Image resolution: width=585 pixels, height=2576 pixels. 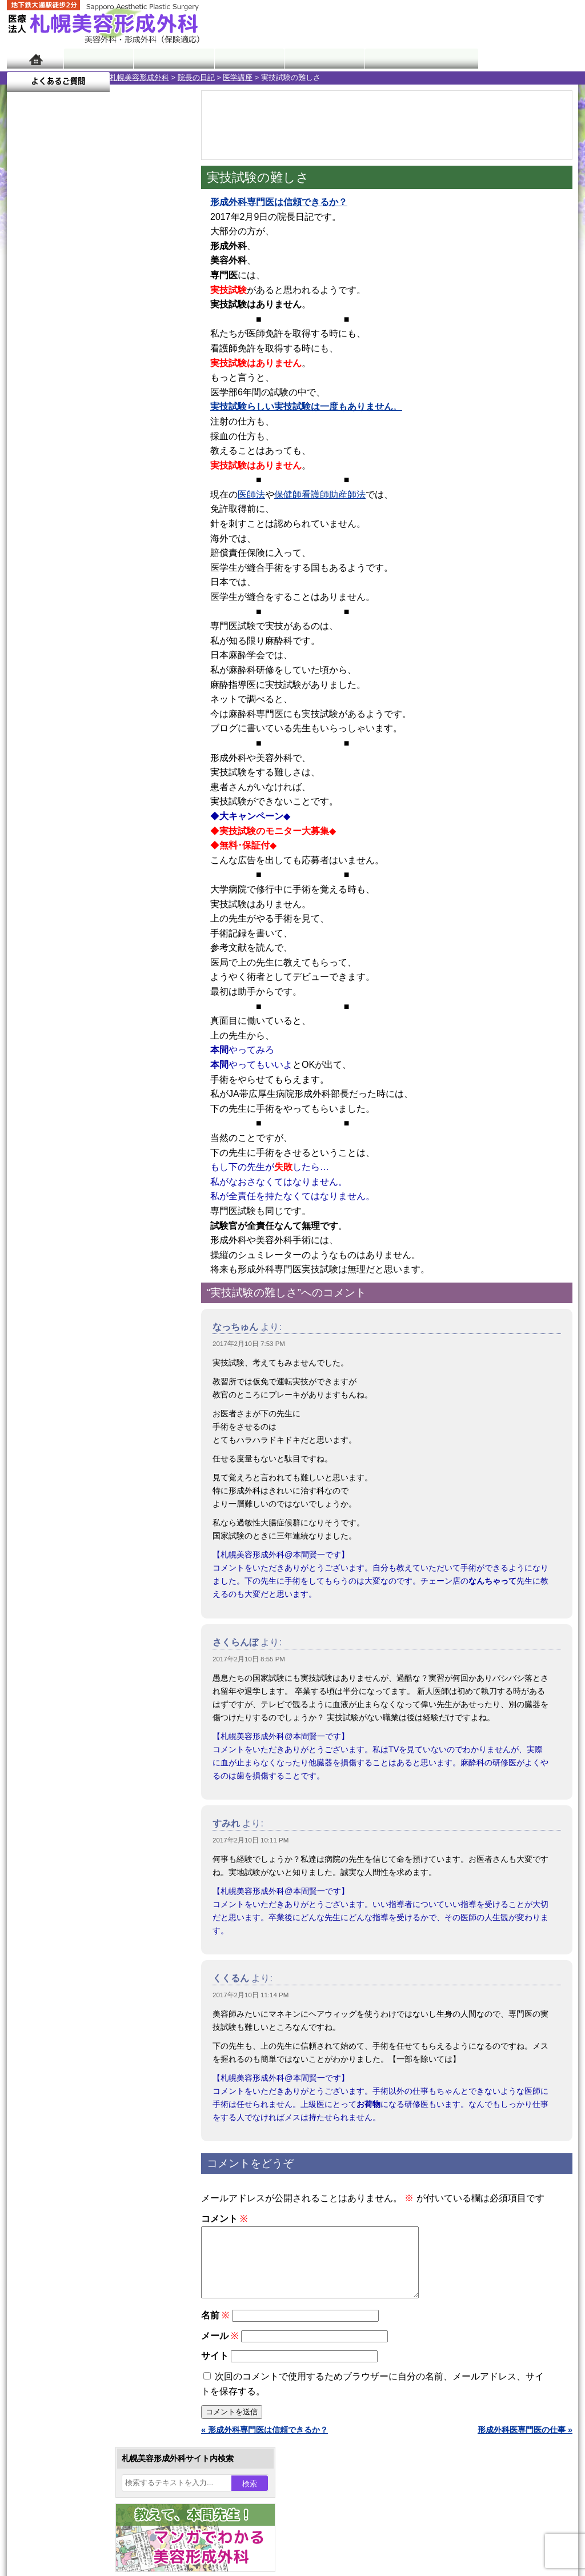 What do you see at coordinates (157, 409) in the screenshot?
I see `25 [2017年2月25日 に投稿を公開]` at bounding box center [157, 409].